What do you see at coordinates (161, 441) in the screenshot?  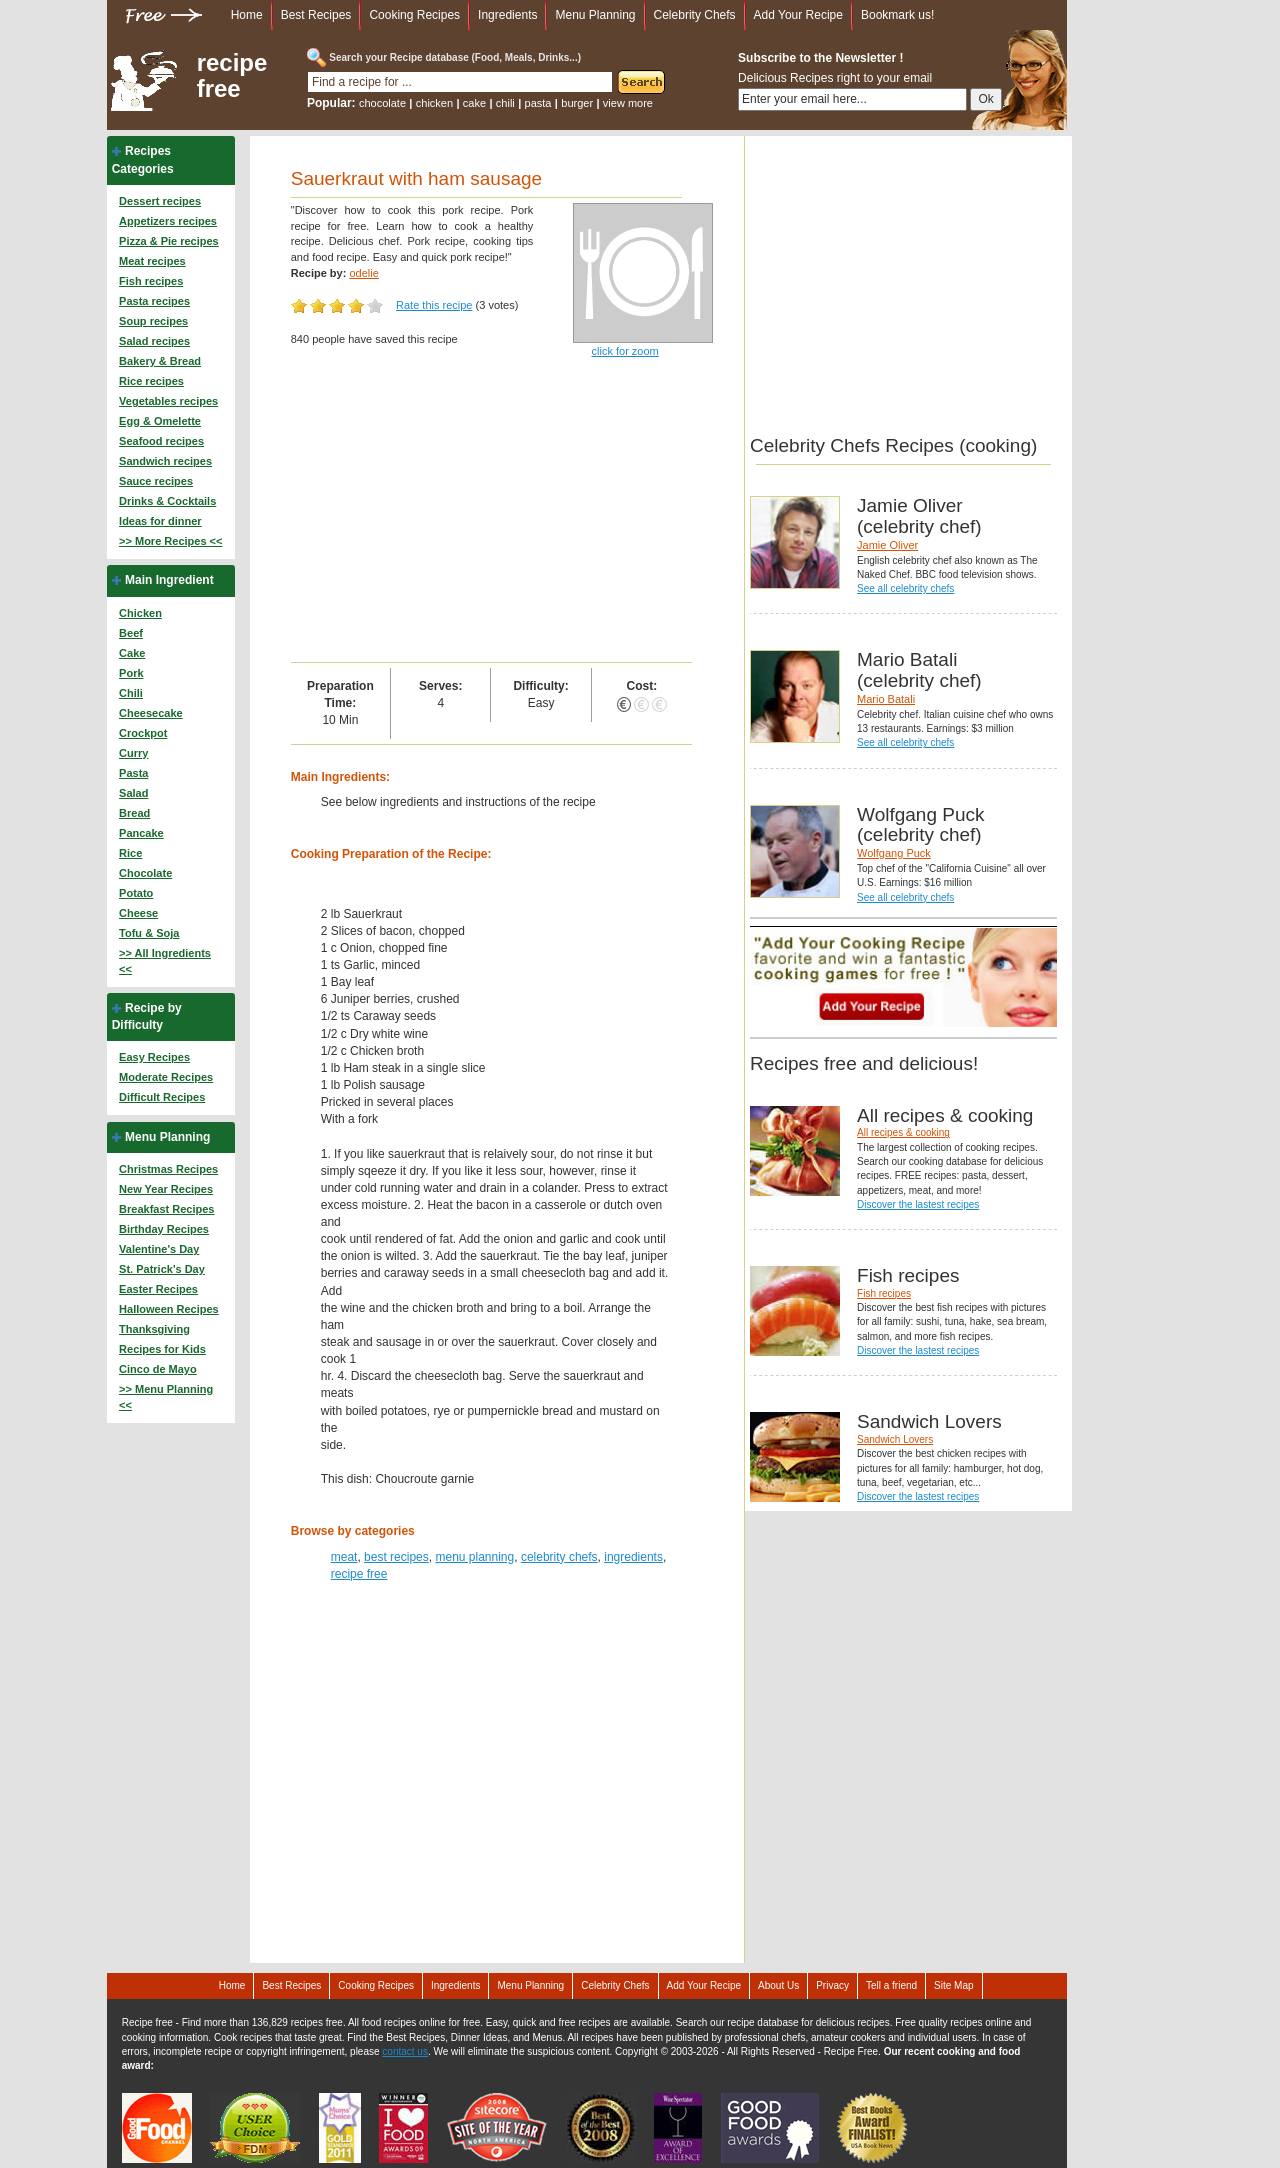 I see `Seafood recipes` at bounding box center [161, 441].